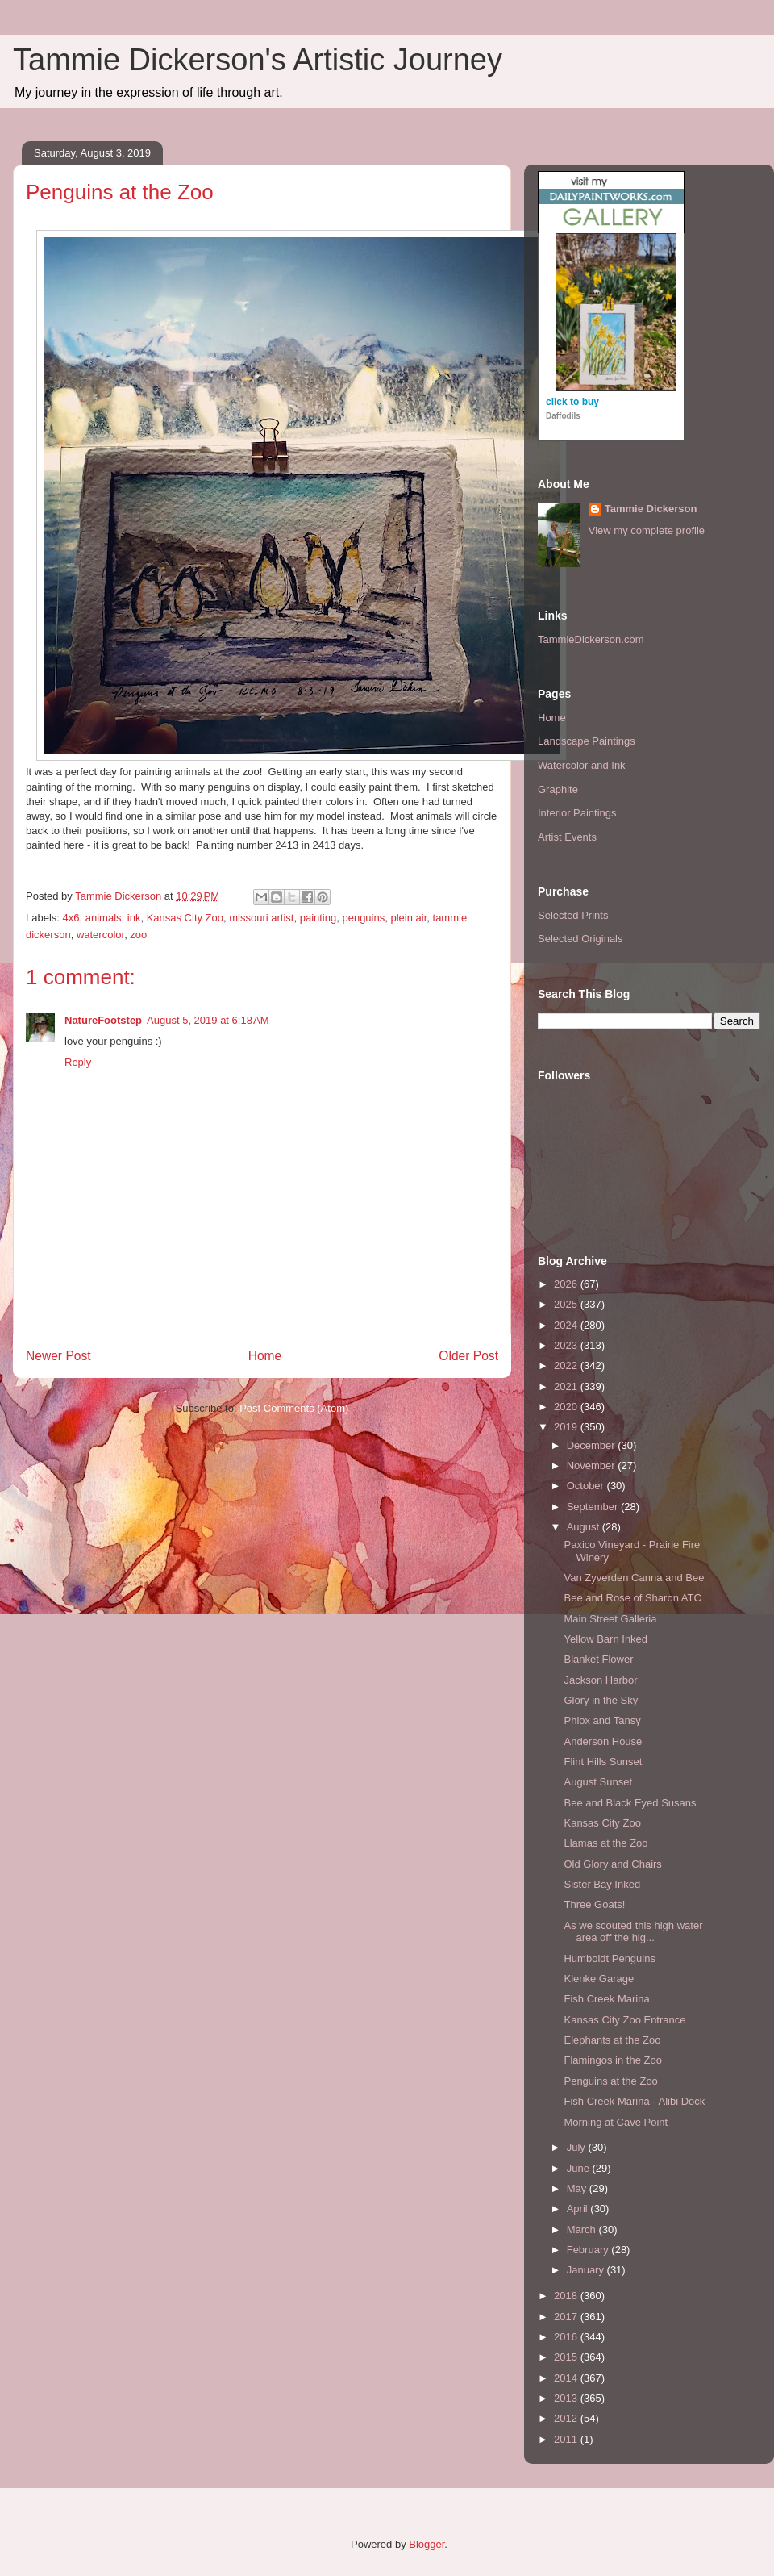  Describe the element at coordinates (567, 1365) in the screenshot. I see `2022` at that location.